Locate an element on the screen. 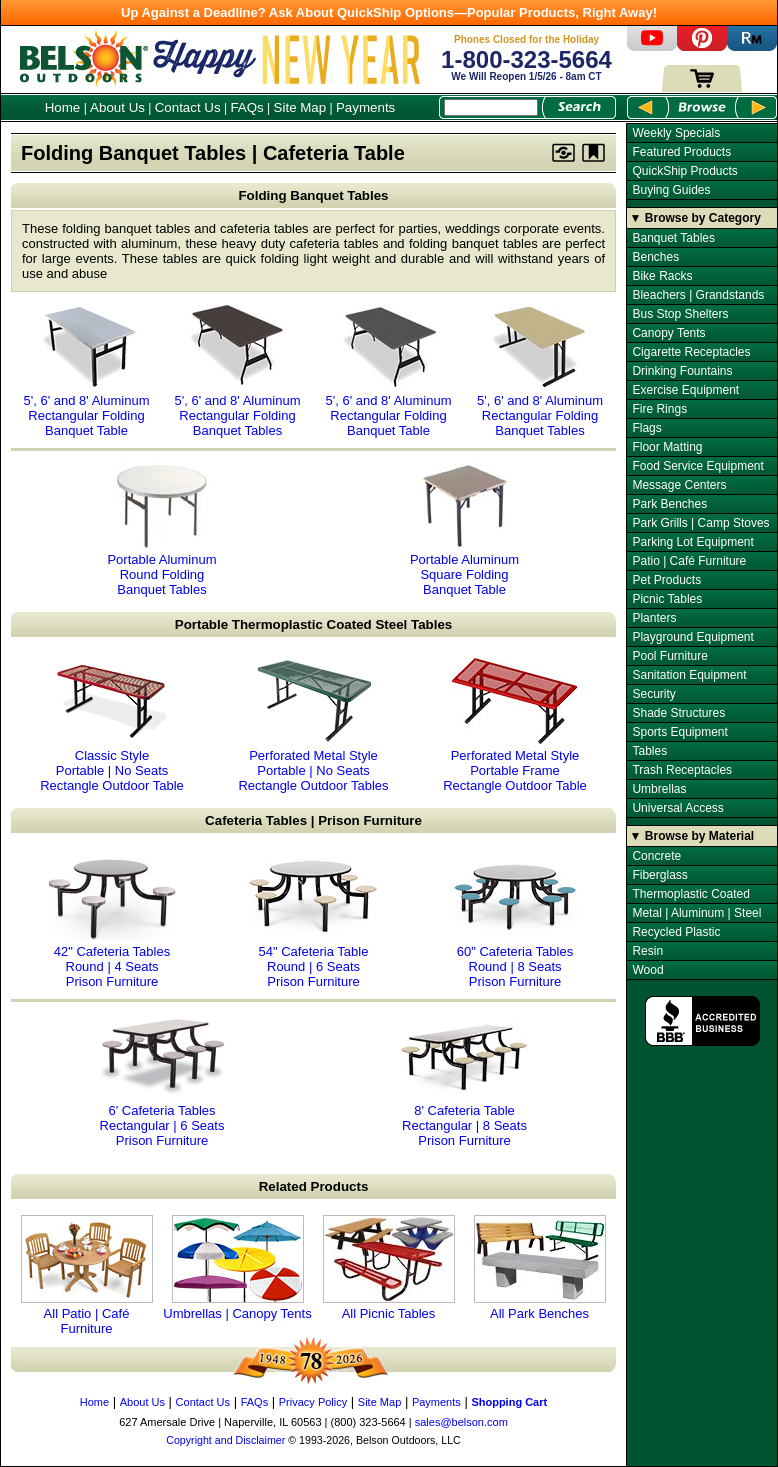  Recycled Plastic is located at coordinates (676, 932).